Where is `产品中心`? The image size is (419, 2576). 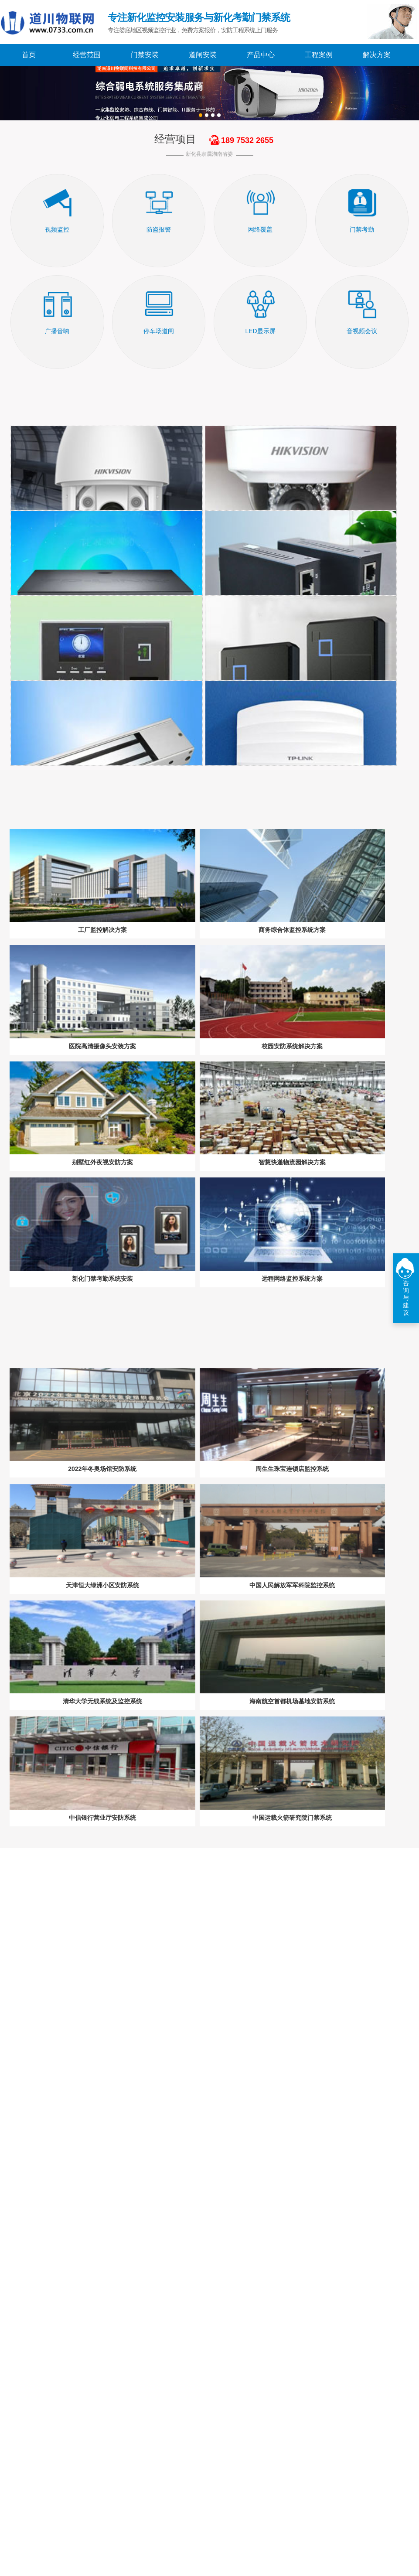 产品中心 is located at coordinates (261, 54).